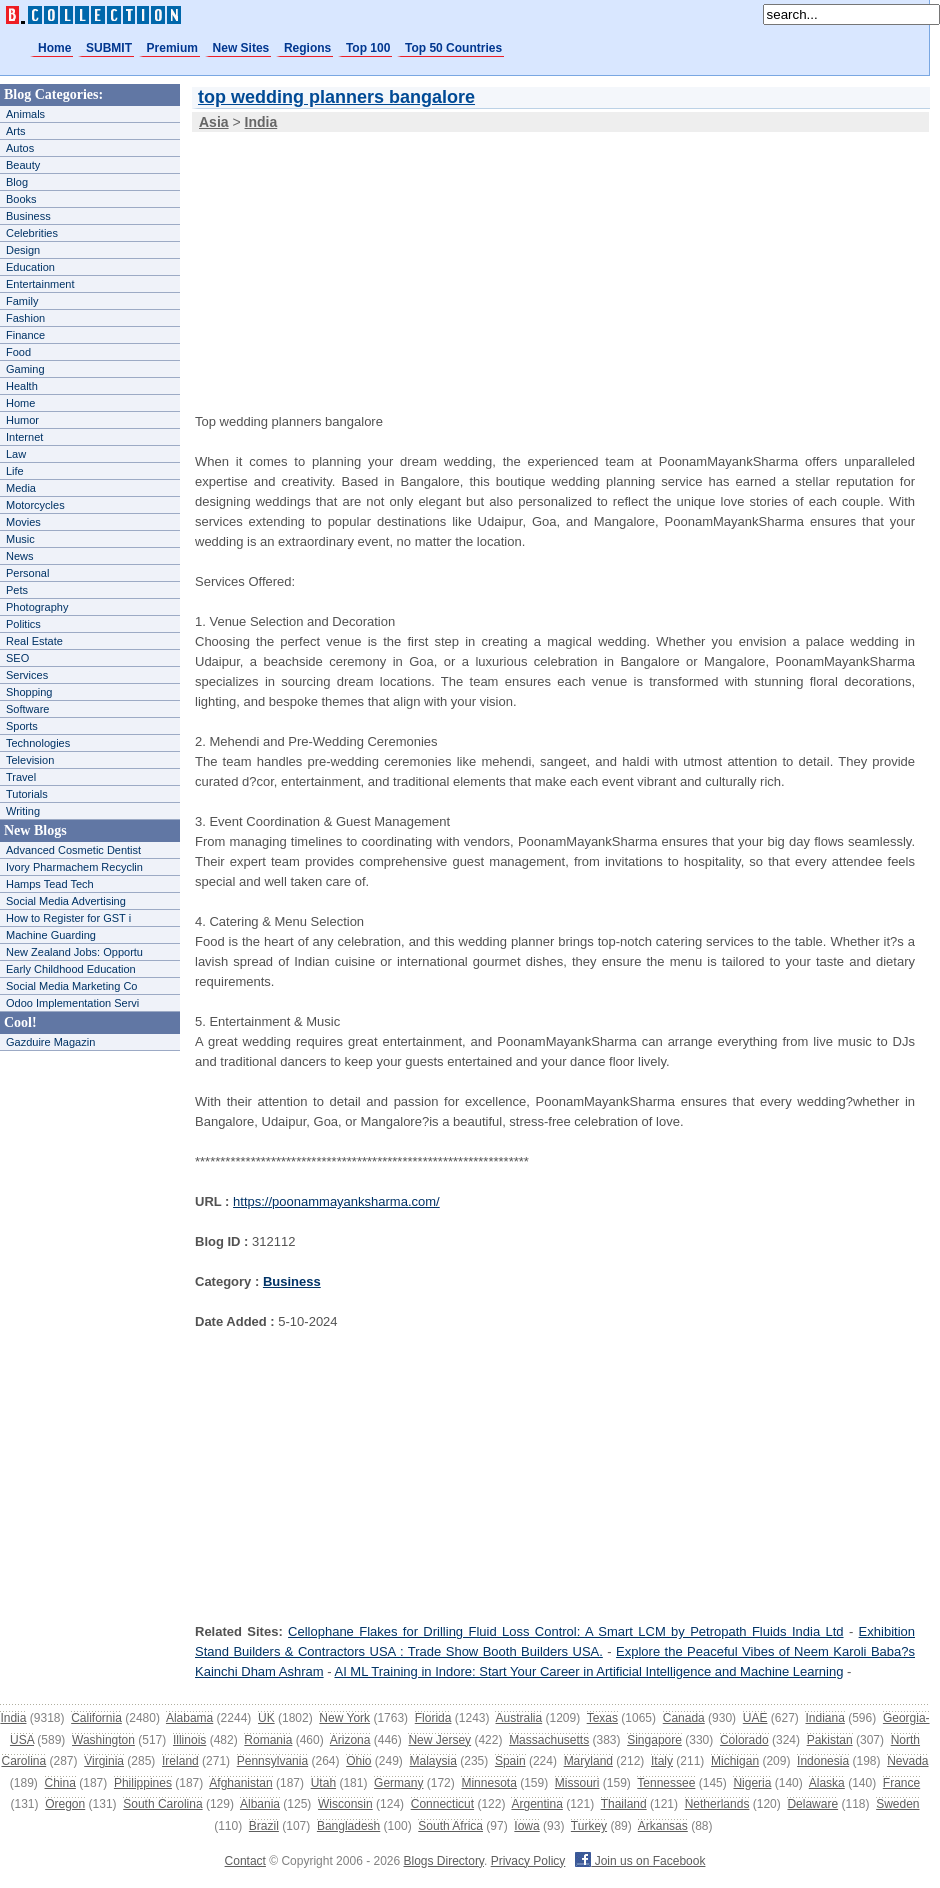 Image resolution: width=940 pixels, height=1888 pixels. I want to click on Albania, so click(260, 1804).